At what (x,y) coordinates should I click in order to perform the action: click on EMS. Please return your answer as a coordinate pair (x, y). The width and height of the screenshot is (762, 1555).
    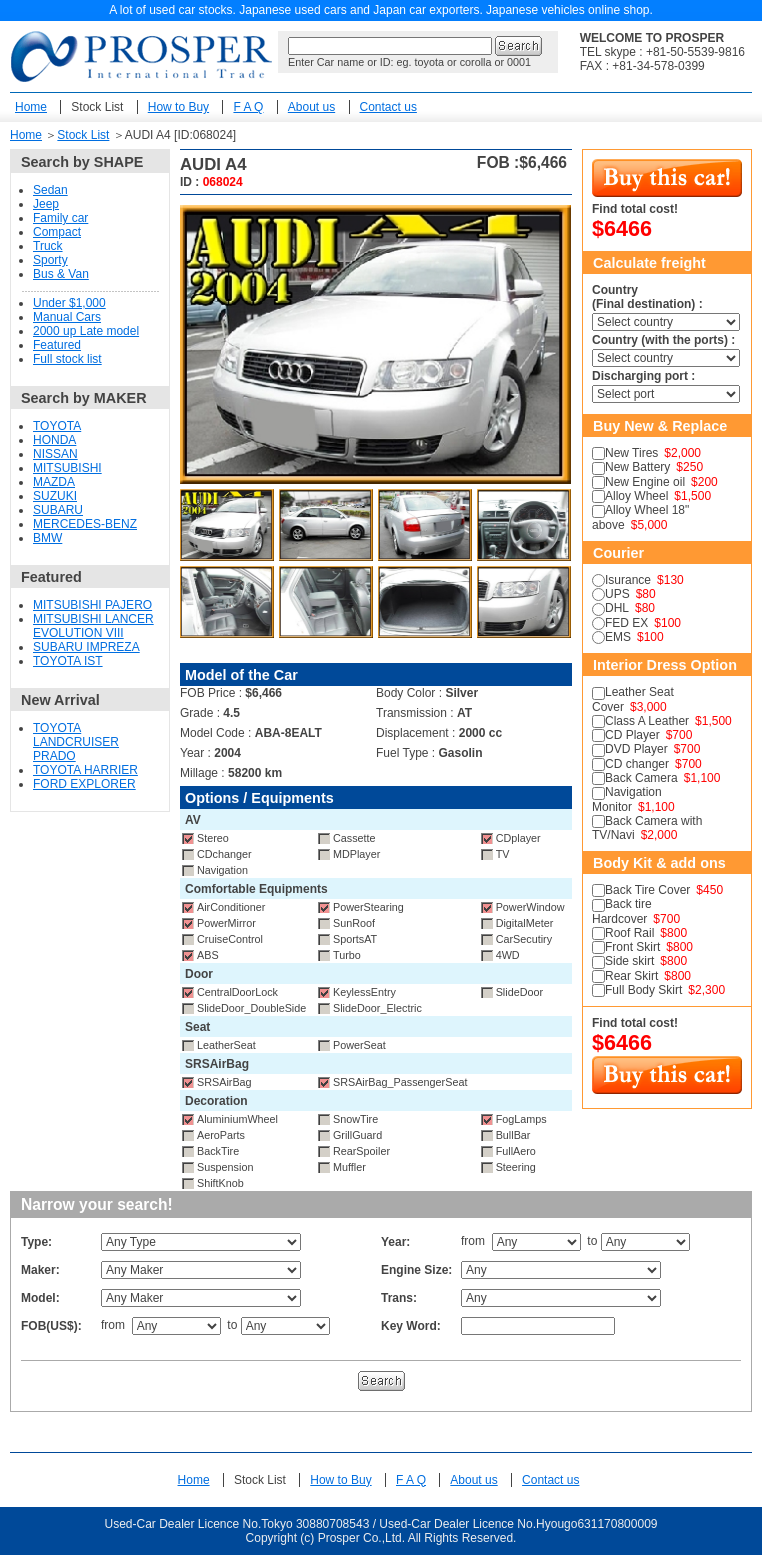
    Looking at the image, I should click on (618, 637).